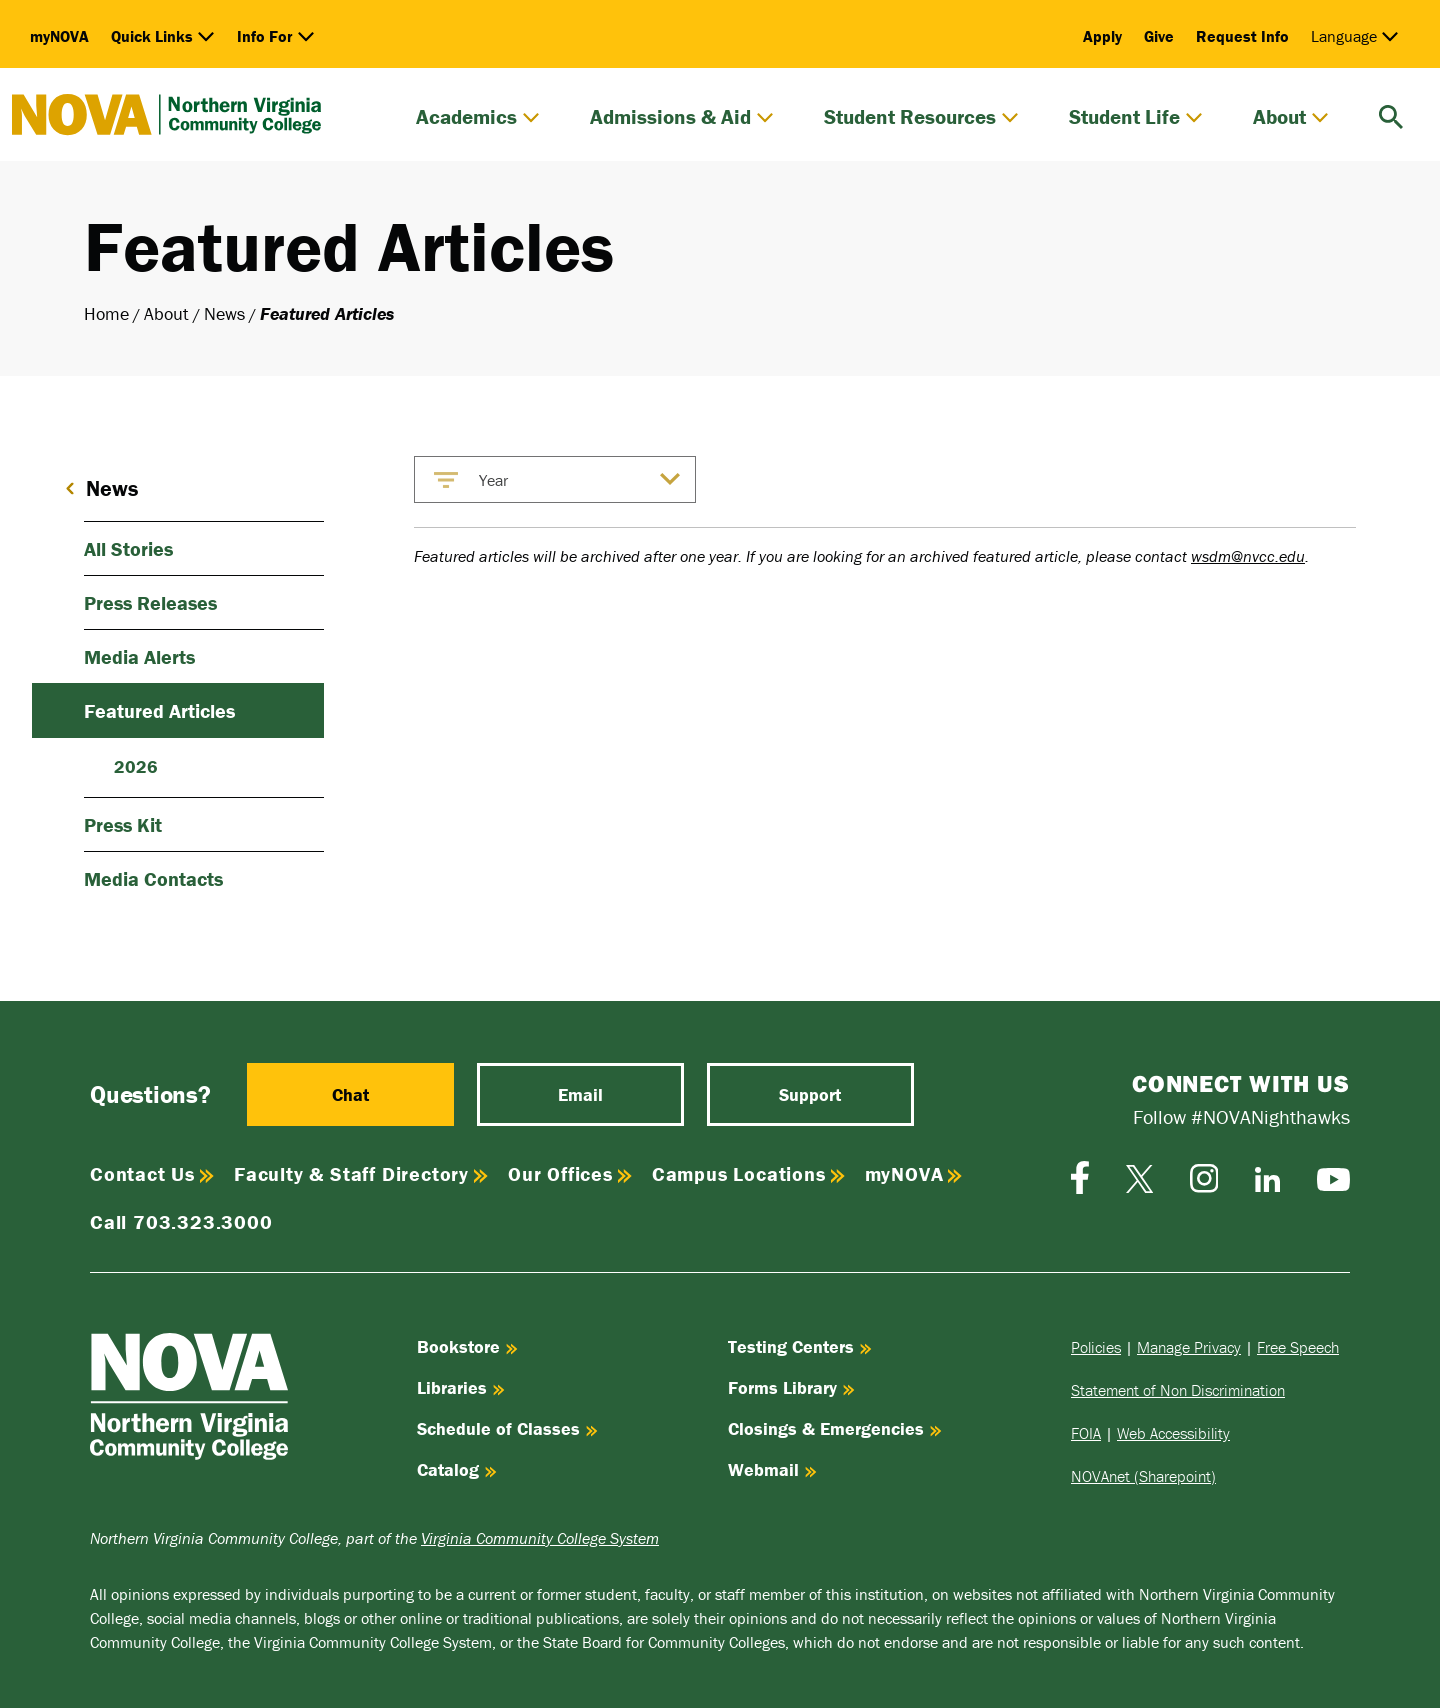 This screenshot has width=1440, height=1708. Describe the element at coordinates (1355, 36) in the screenshot. I see `Language` at that location.